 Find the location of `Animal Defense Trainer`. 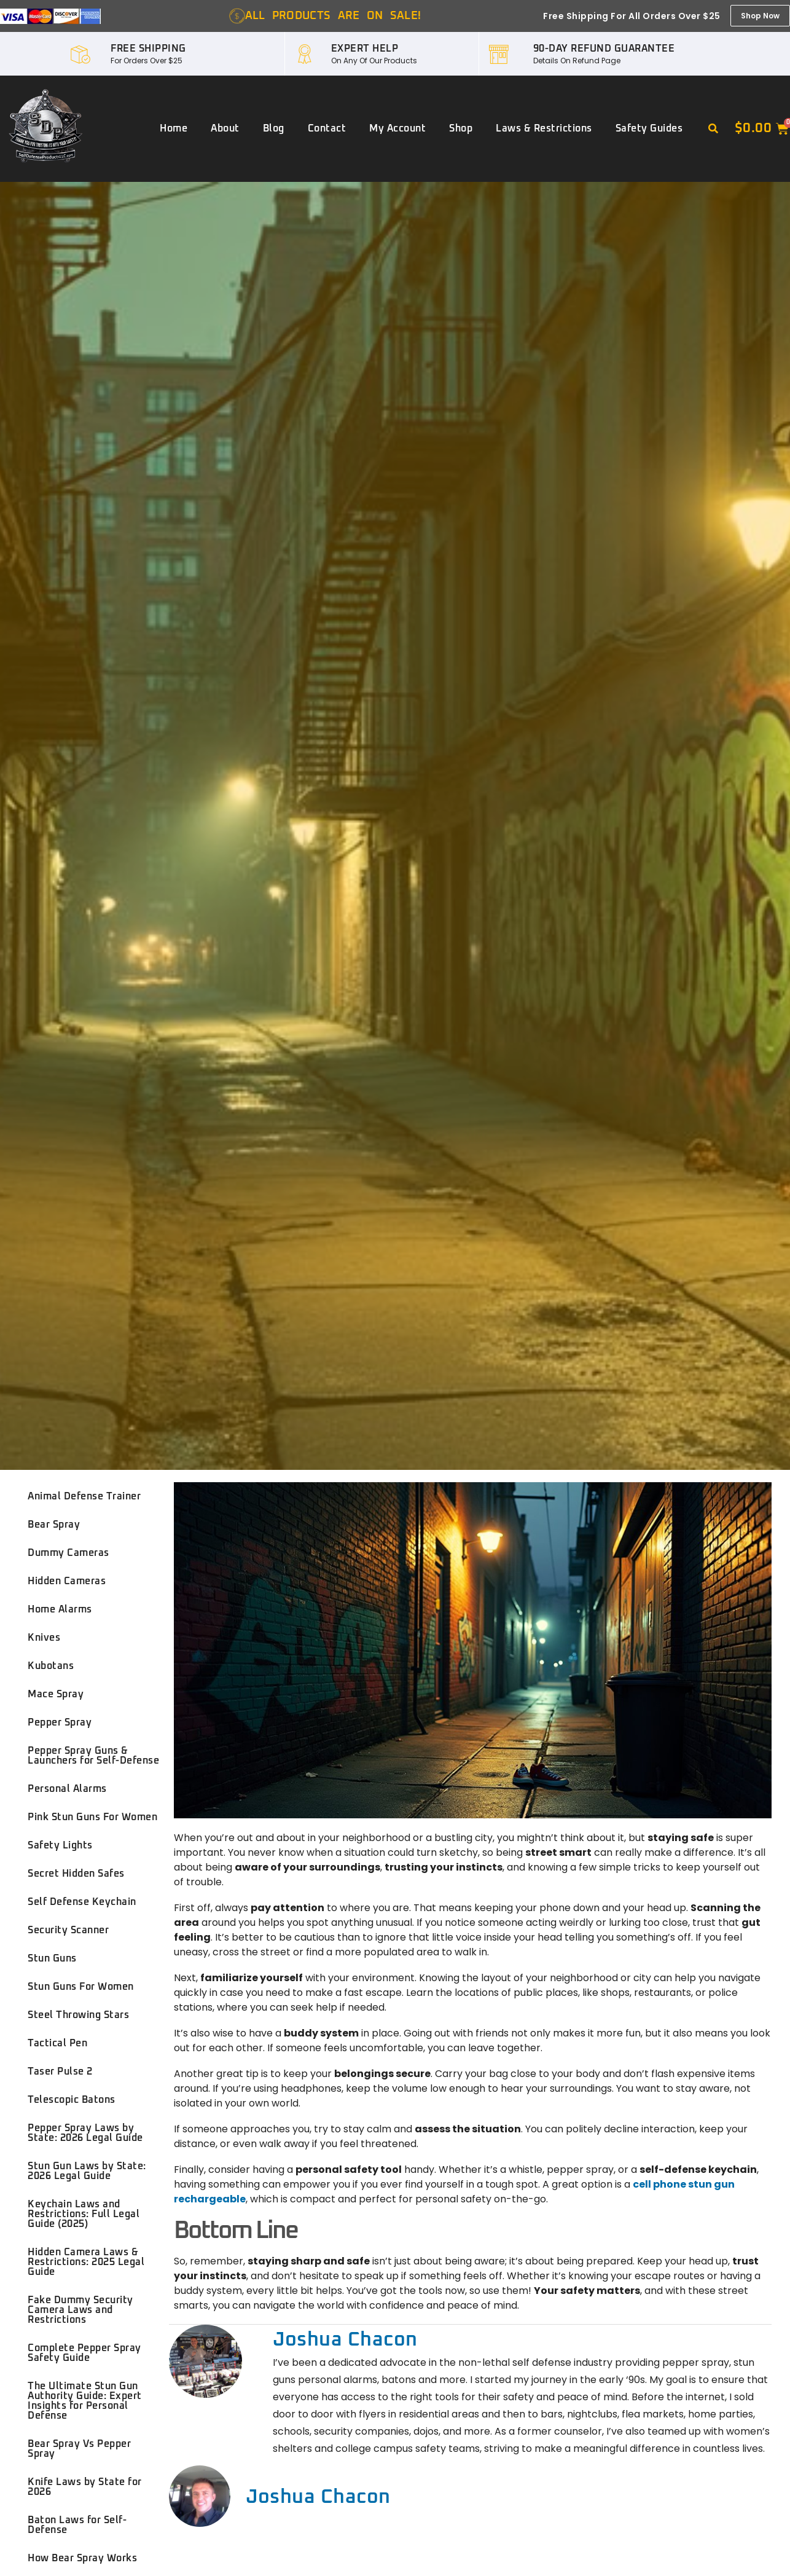

Animal Defense Trainer is located at coordinates (84, 1496).